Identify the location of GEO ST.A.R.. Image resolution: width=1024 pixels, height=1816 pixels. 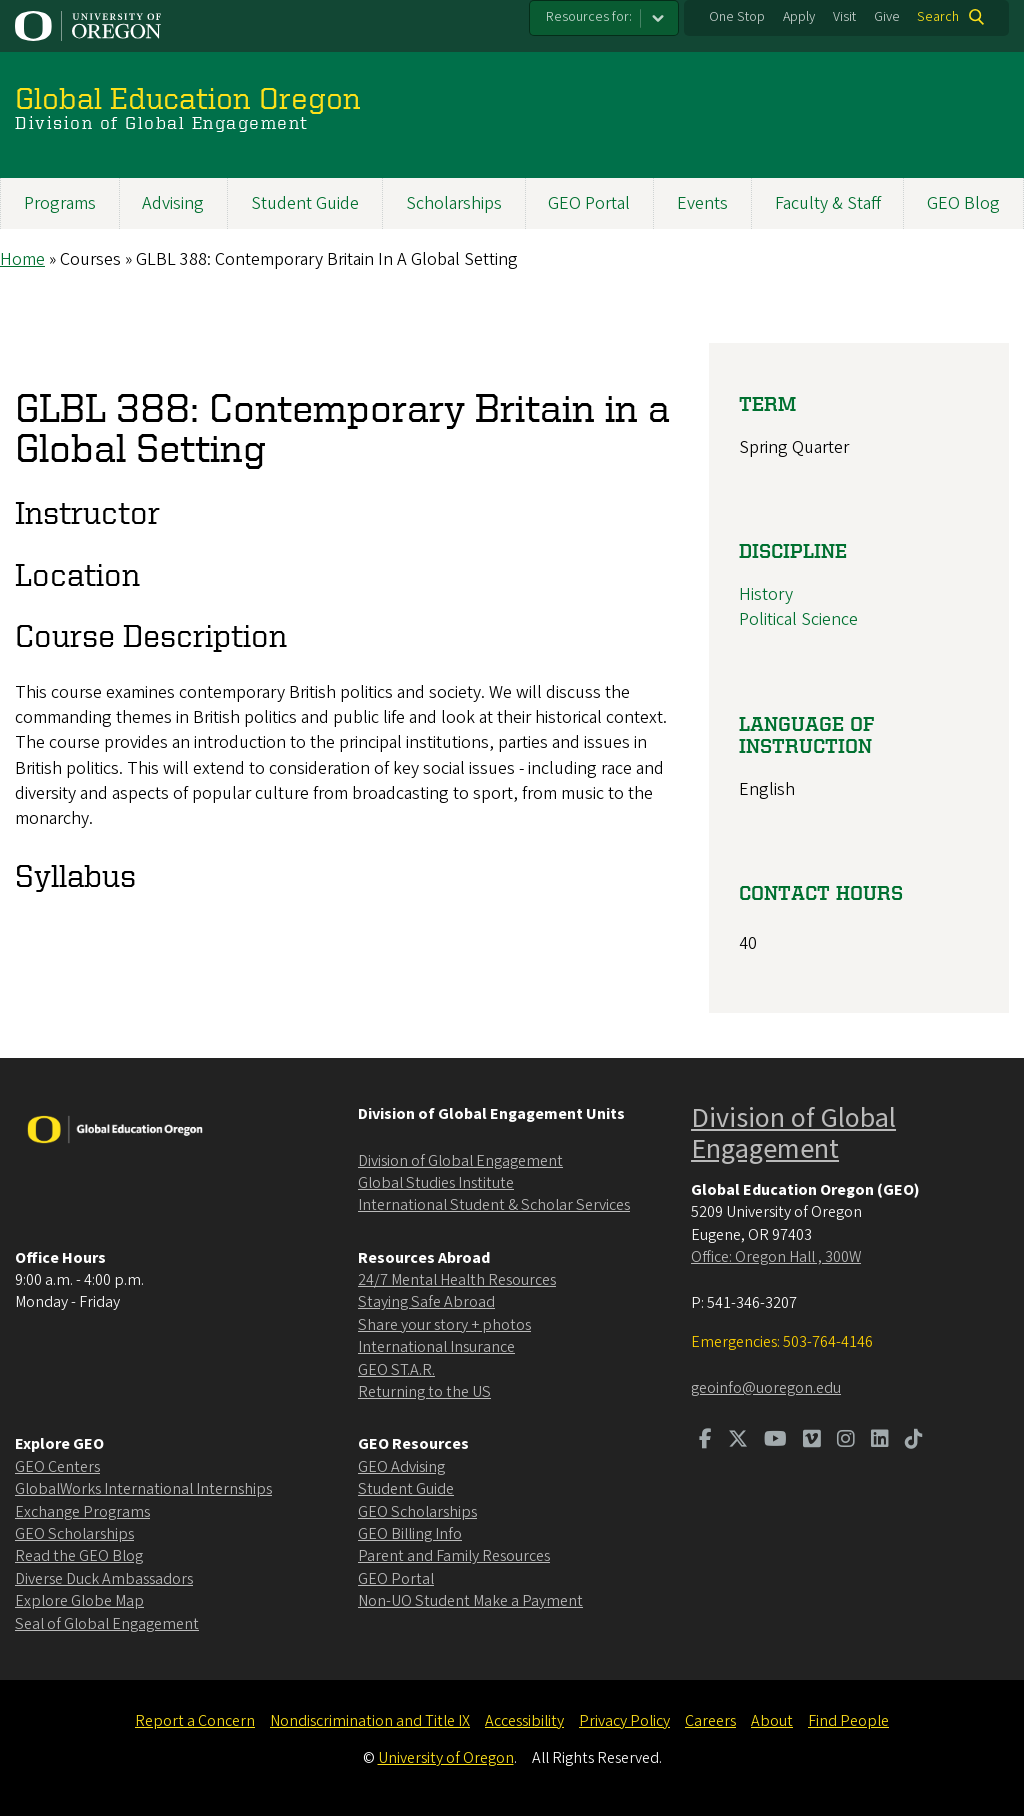
(396, 1370).